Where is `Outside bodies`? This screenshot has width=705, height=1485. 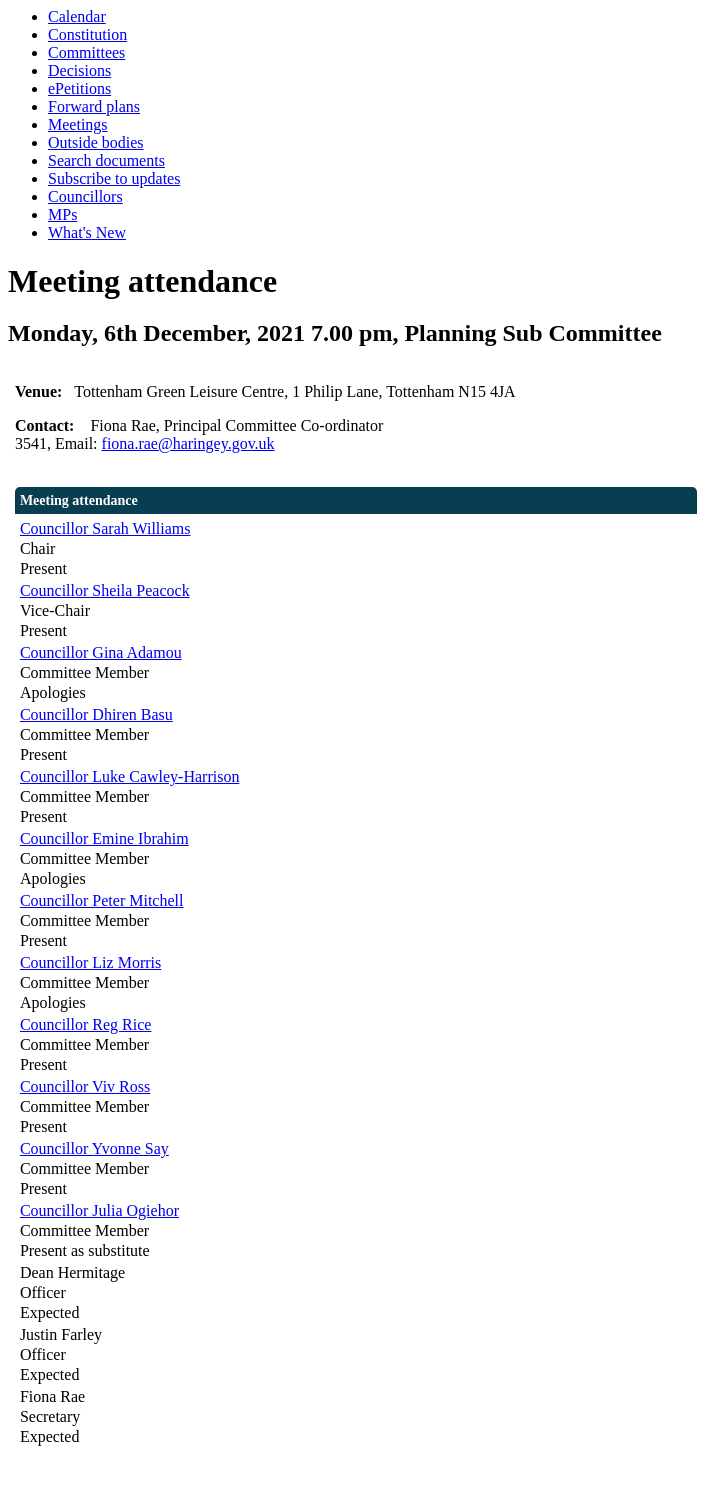
Outside bodies is located at coordinates (96, 142).